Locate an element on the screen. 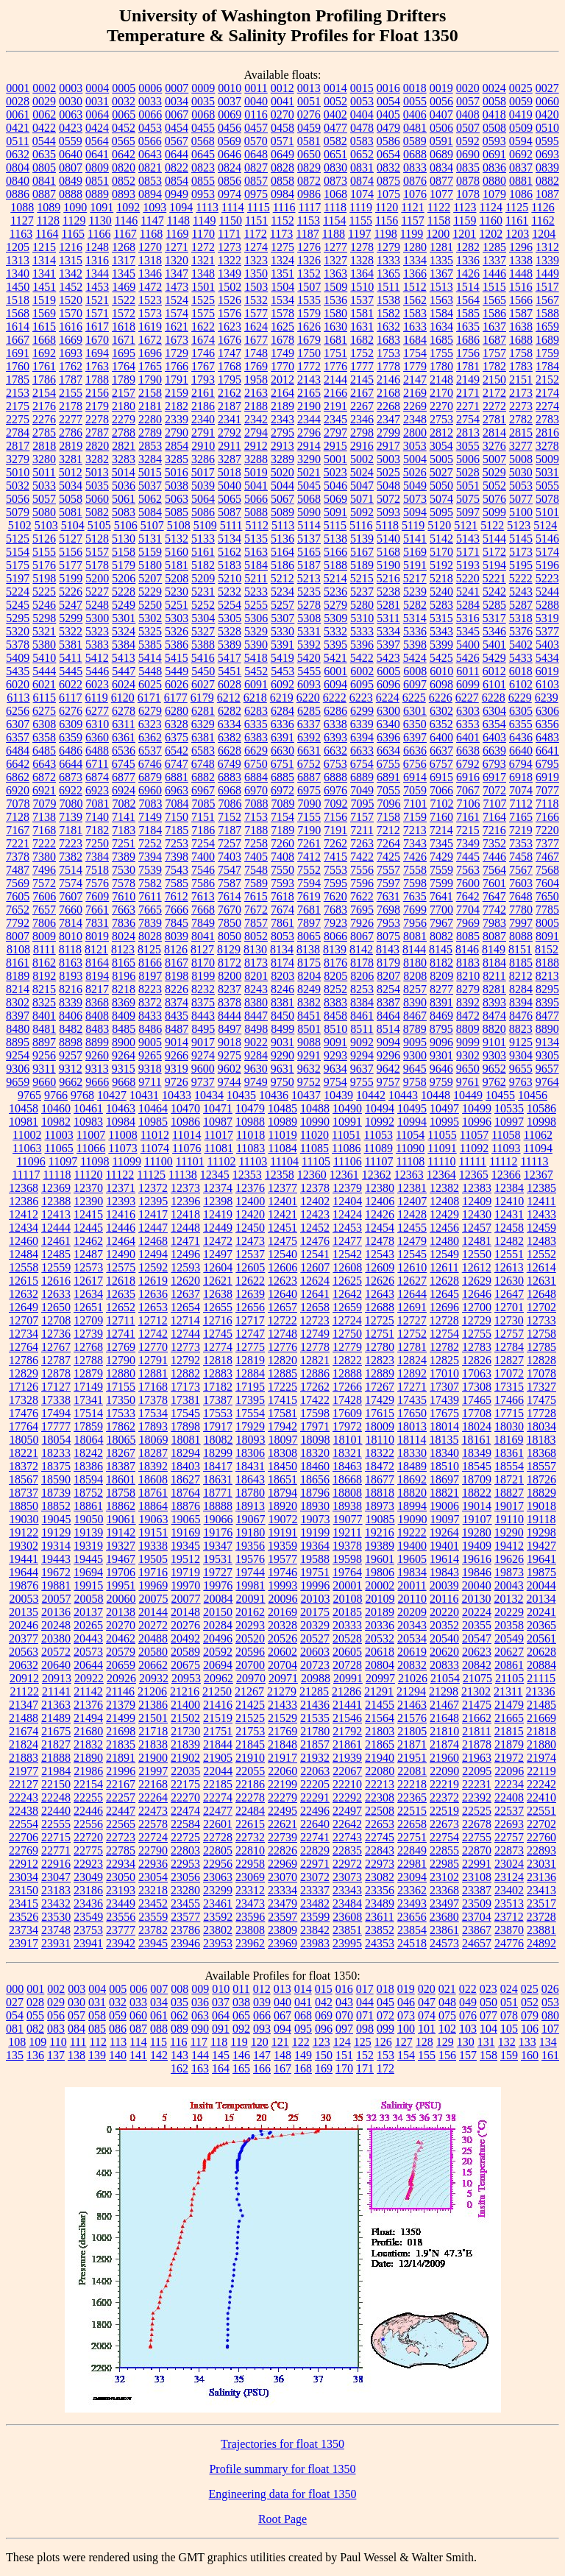 Image resolution: width=565 pixels, height=2576 pixels. 21827 is located at coordinates (56, 1744).